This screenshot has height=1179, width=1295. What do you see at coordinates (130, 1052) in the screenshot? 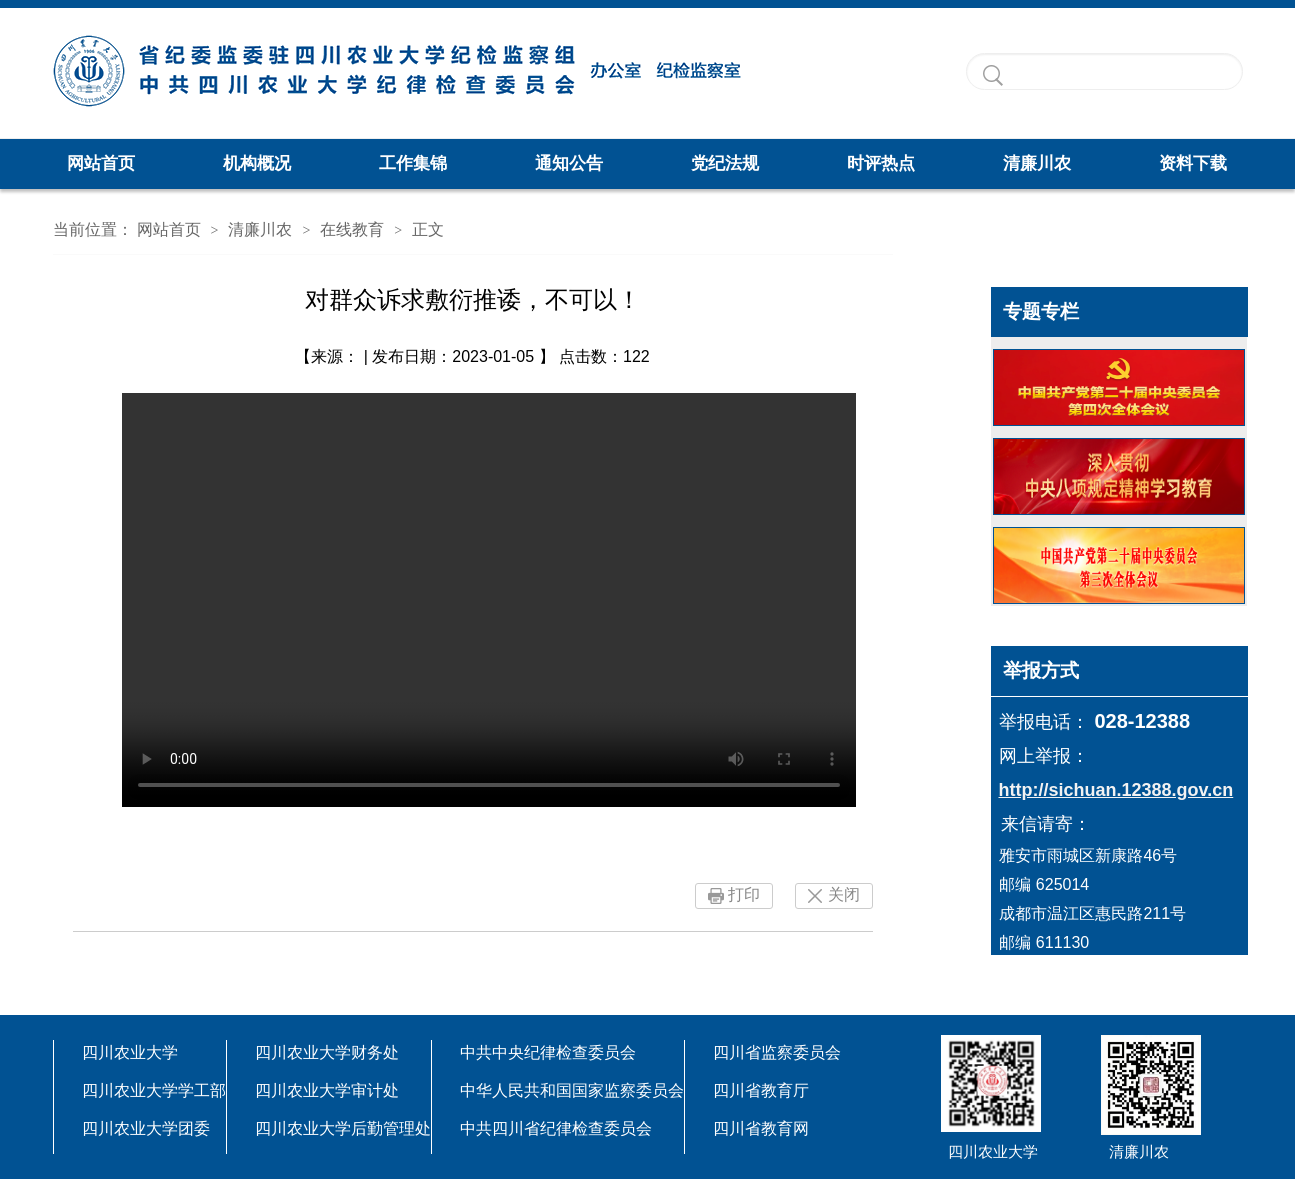
I see `四川农业大学` at bounding box center [130, 1052].